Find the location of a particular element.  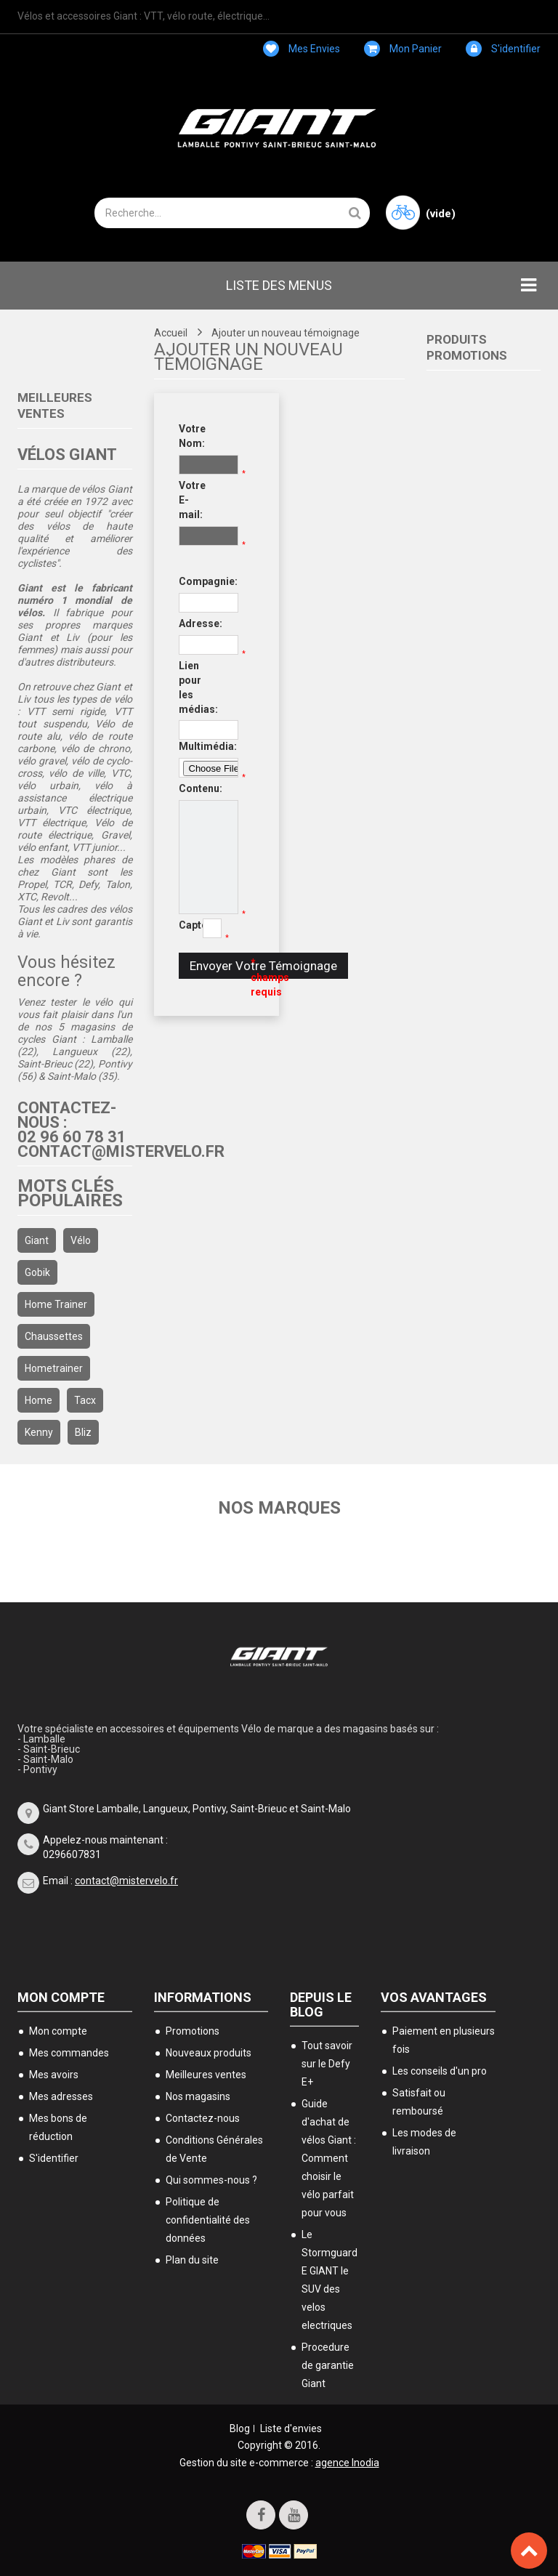

hometrainer is located at coordinates (54, 1368).